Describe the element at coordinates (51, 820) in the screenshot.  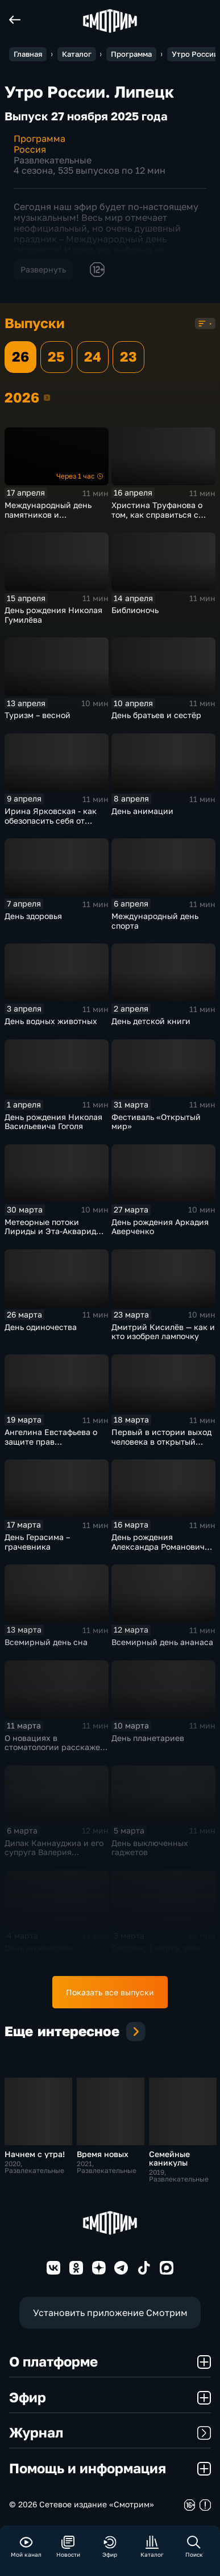
I see `Ирина Ярковская - как обезопасить себя от клещей` at that location.